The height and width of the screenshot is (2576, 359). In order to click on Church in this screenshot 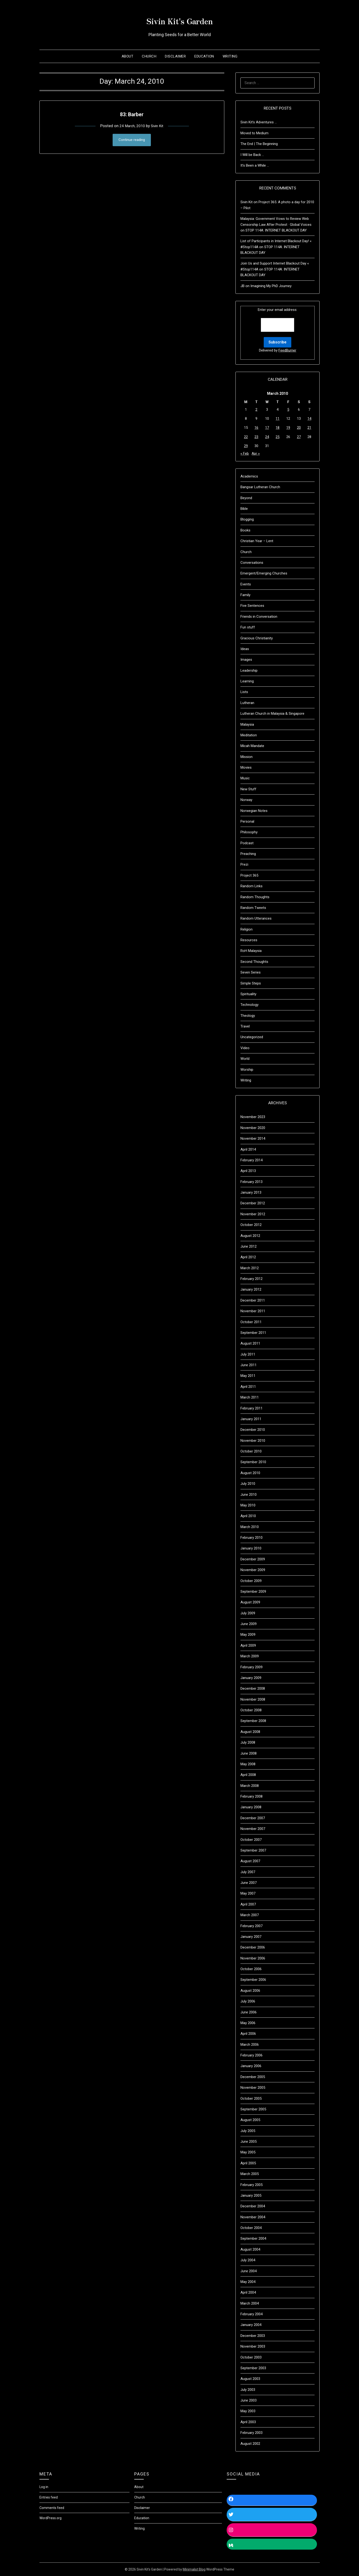, I will do `click(149, 56)`.